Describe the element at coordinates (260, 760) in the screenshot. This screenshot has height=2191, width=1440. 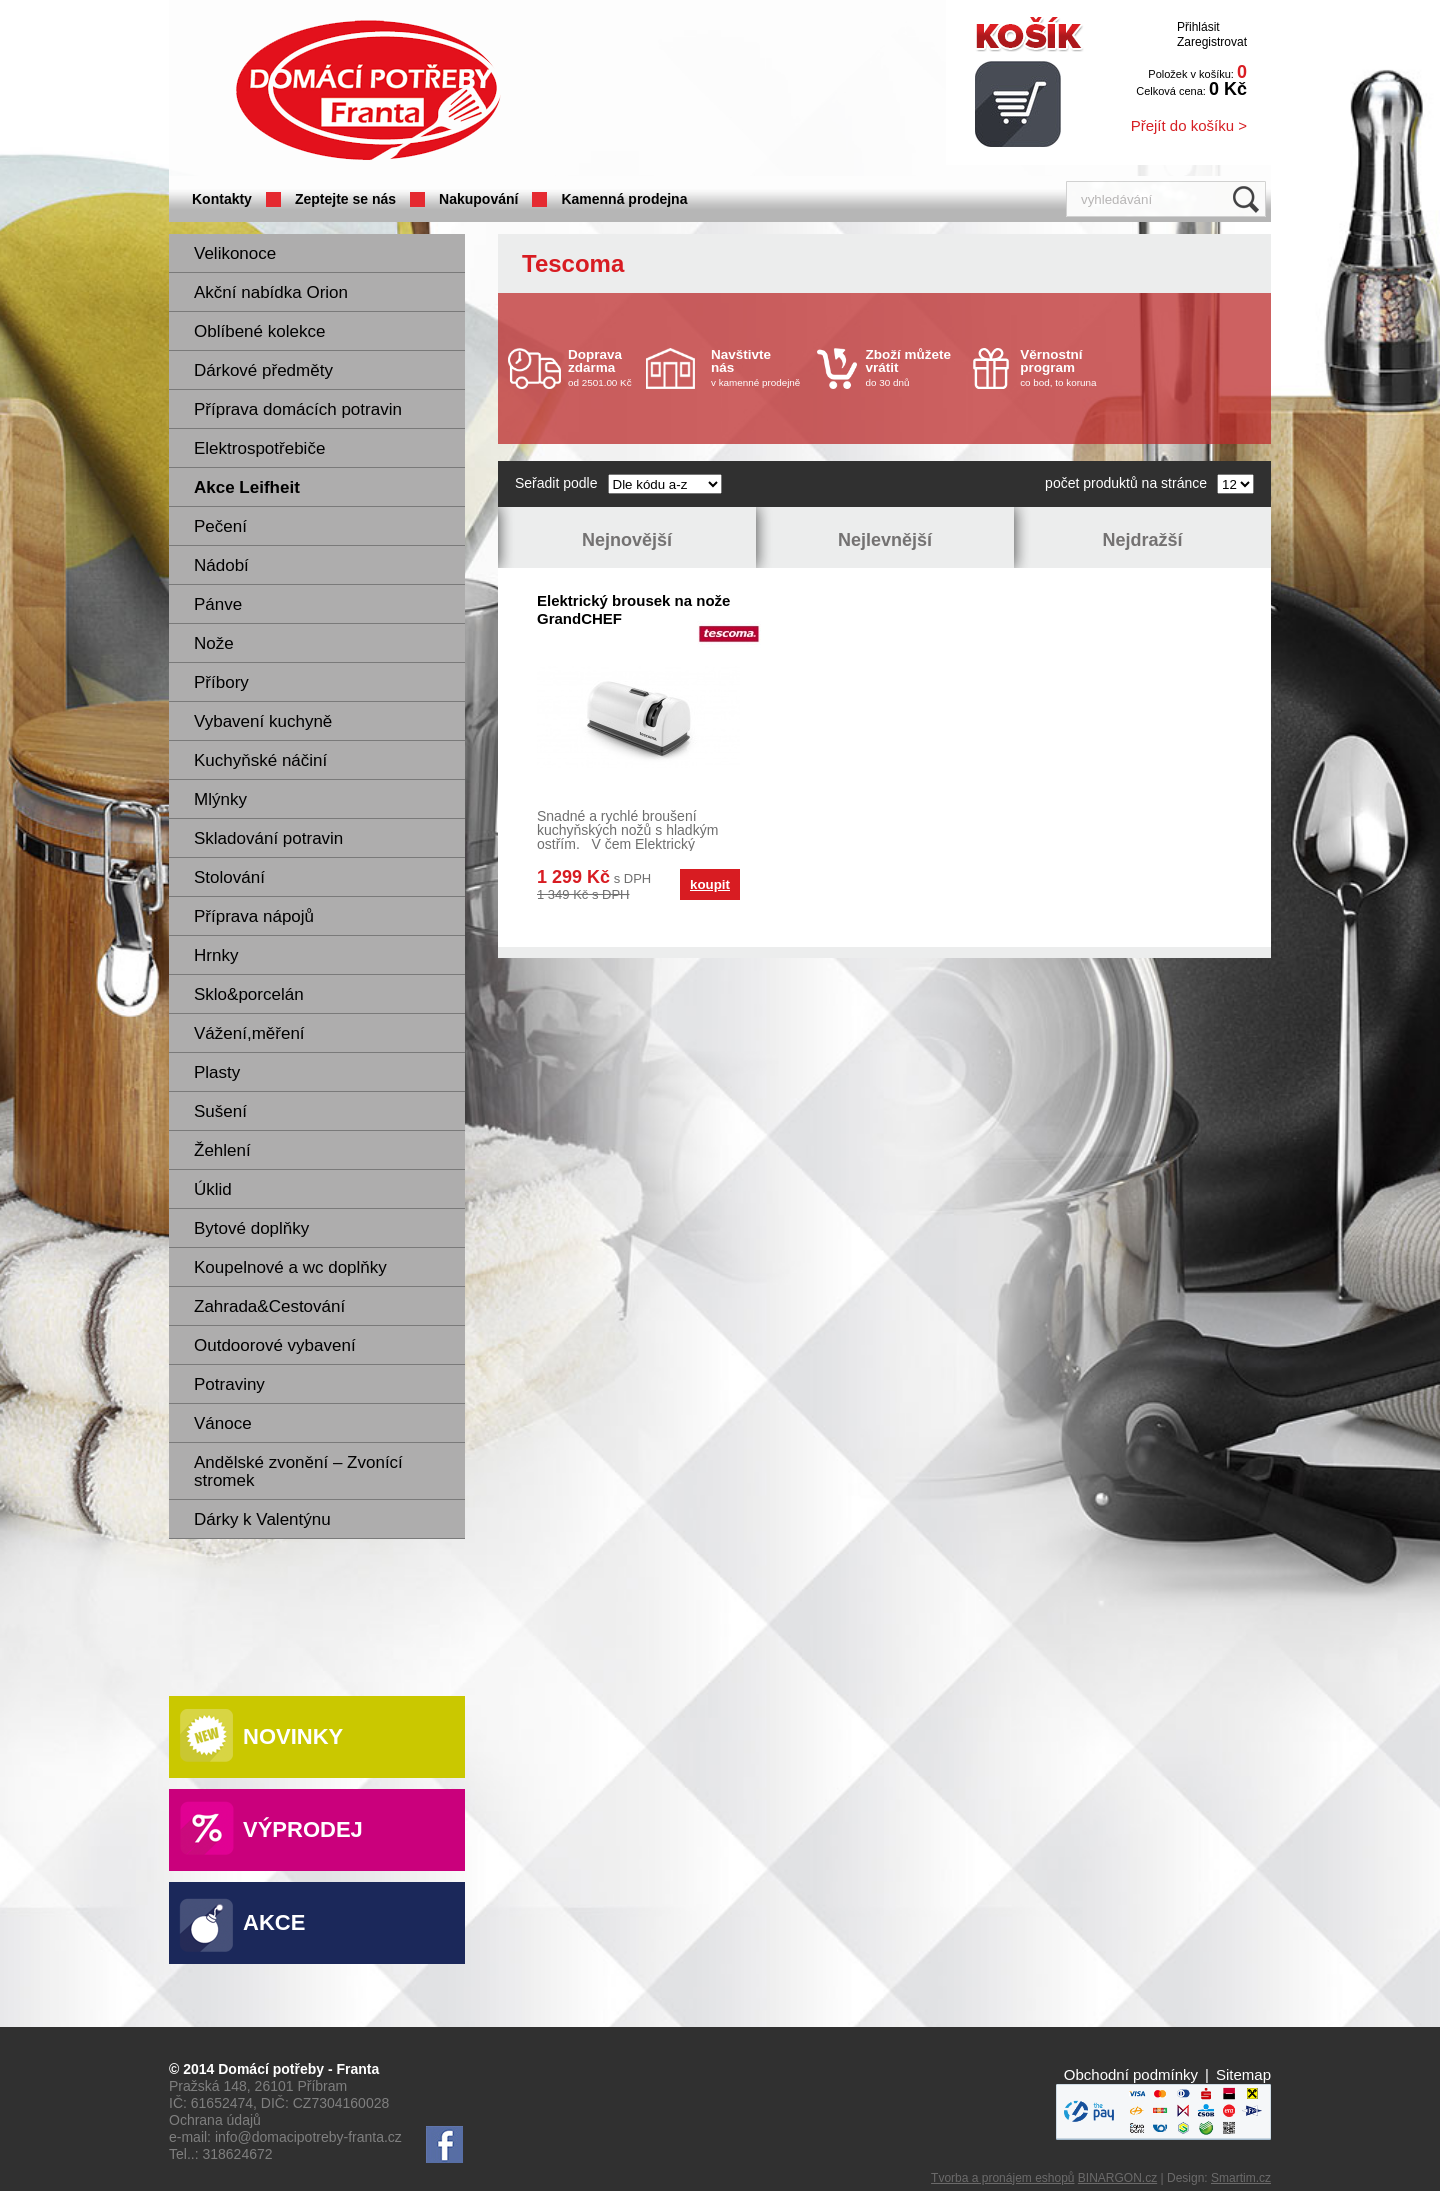
I see `Kuchyňské náčiní` at that location.